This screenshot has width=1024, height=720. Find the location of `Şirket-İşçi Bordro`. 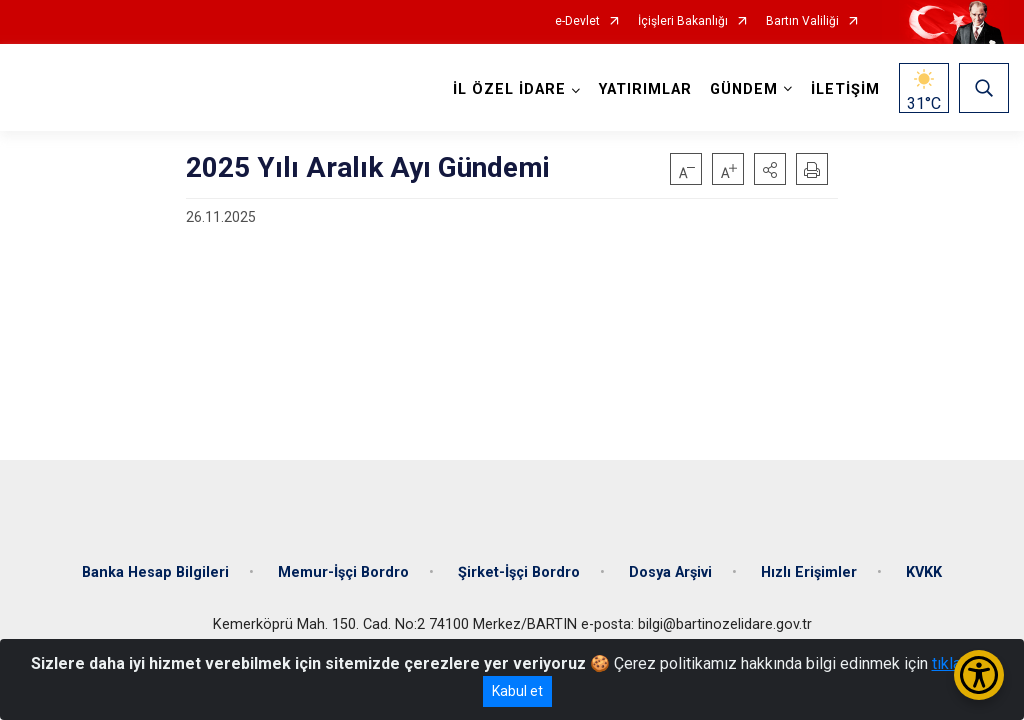

Şirket-İşçi Bordro is located at coordinates (519, 572).